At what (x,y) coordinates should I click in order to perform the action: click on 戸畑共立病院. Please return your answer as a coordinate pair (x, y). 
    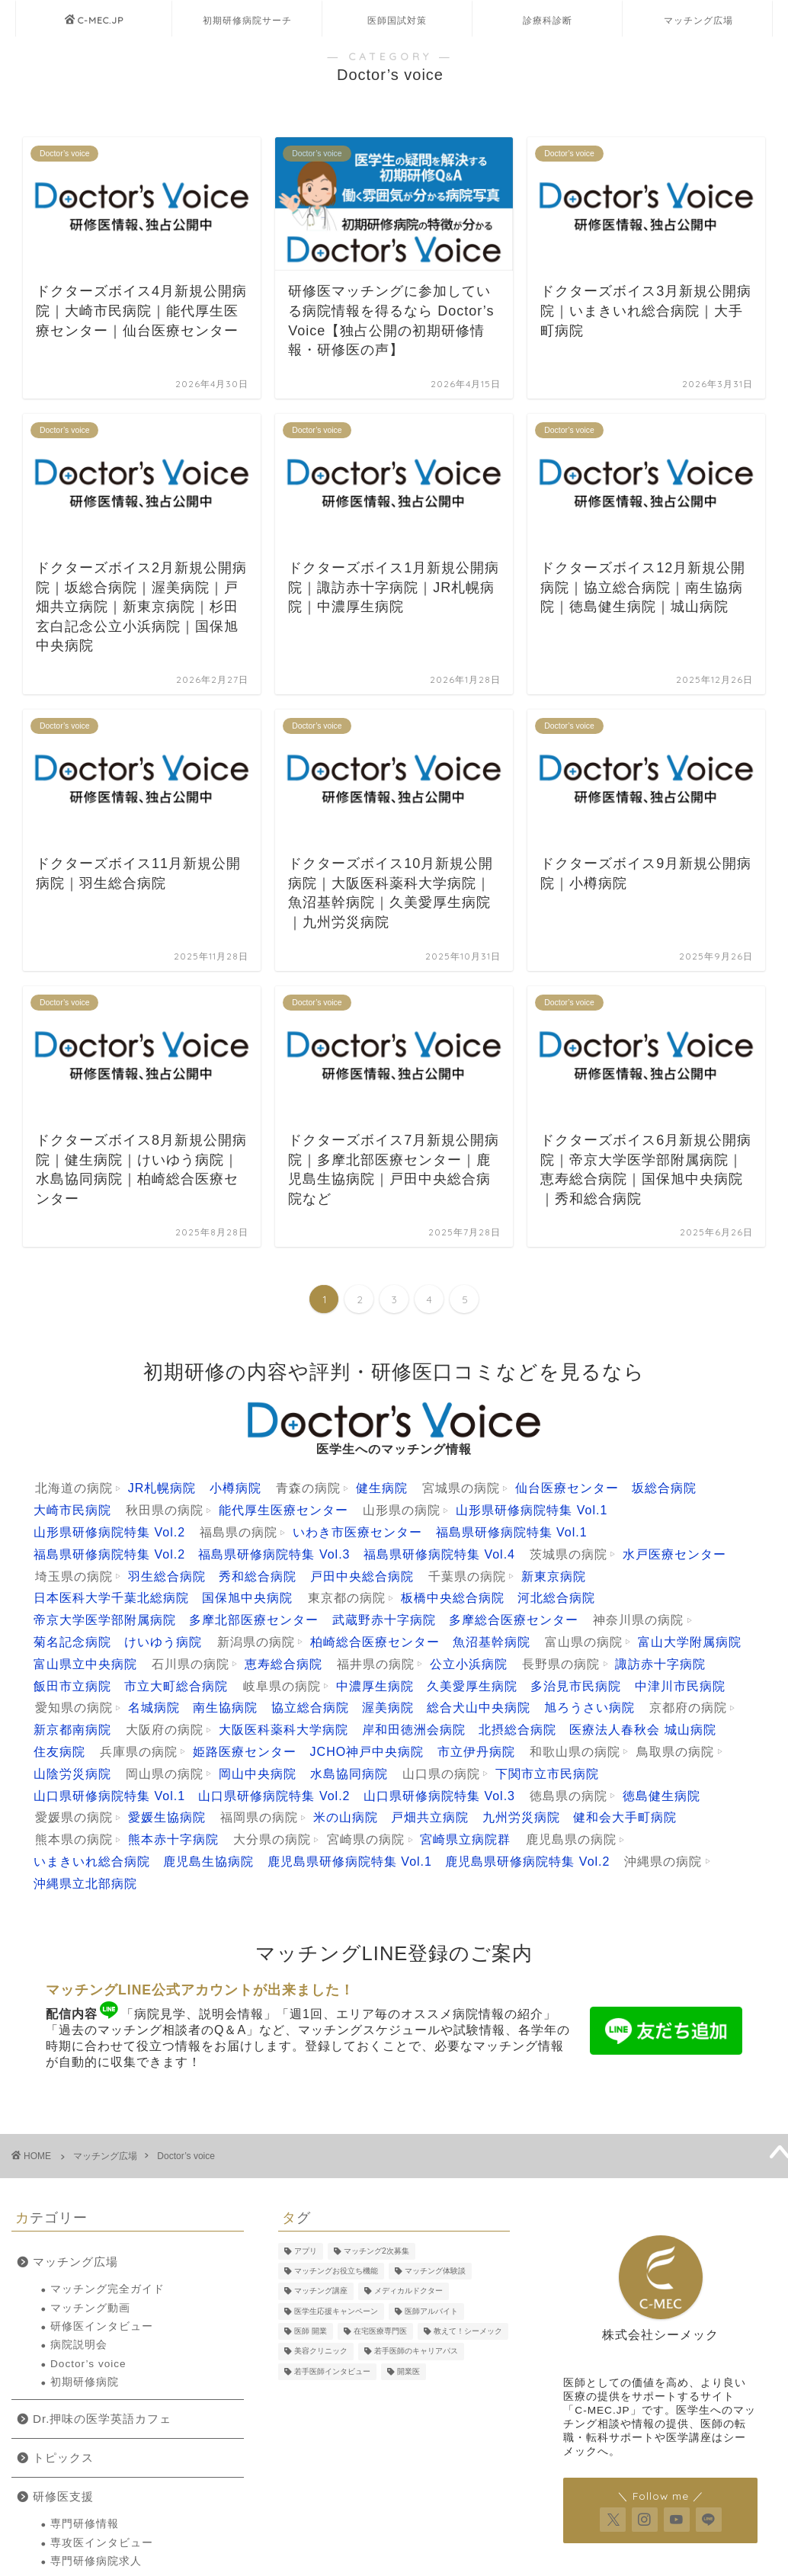
    Looking at the image, I should click on (430, 1817).